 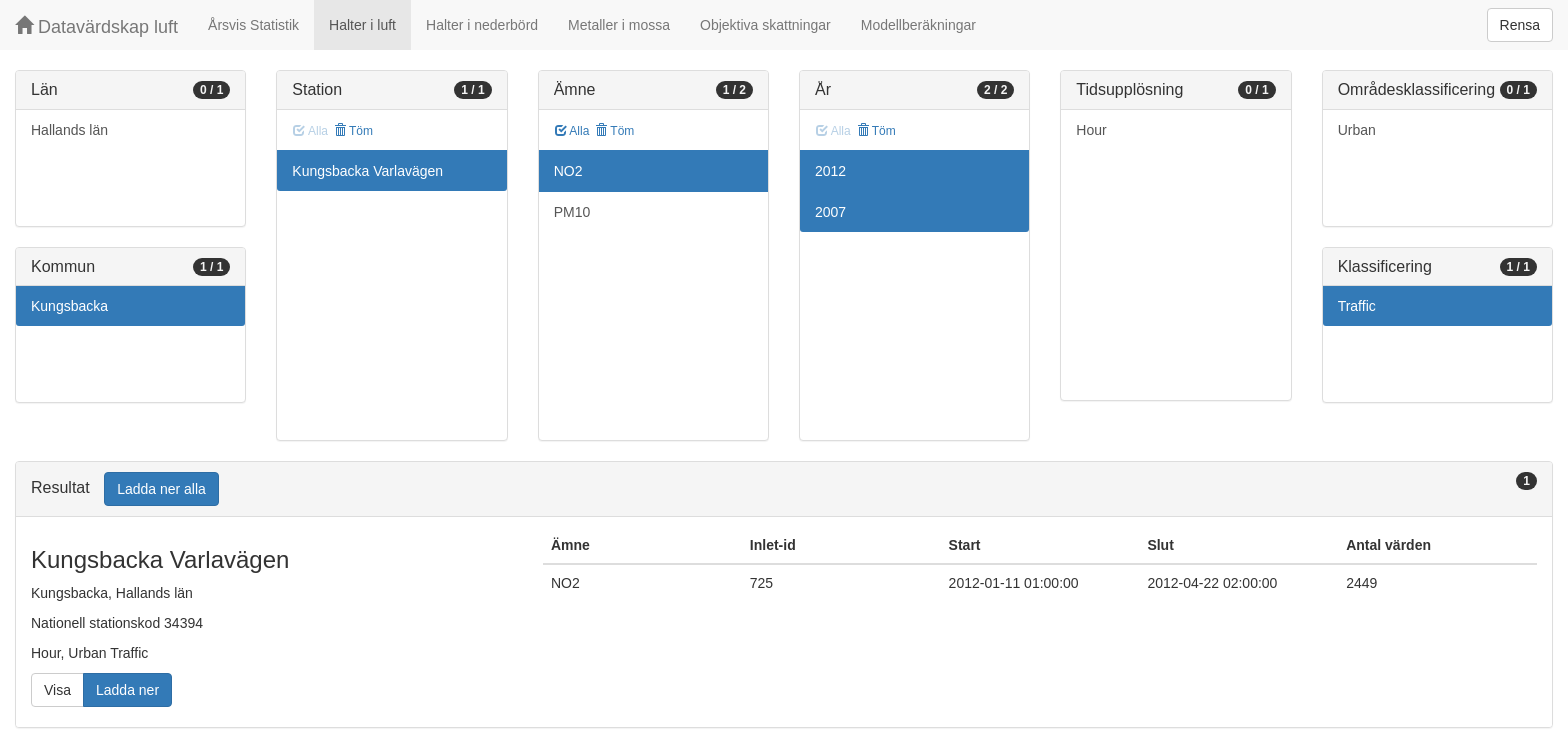 What do you see at coordinates (572, 131) in the screenshot?
I see `Alla` at bounding box center [572, 131].